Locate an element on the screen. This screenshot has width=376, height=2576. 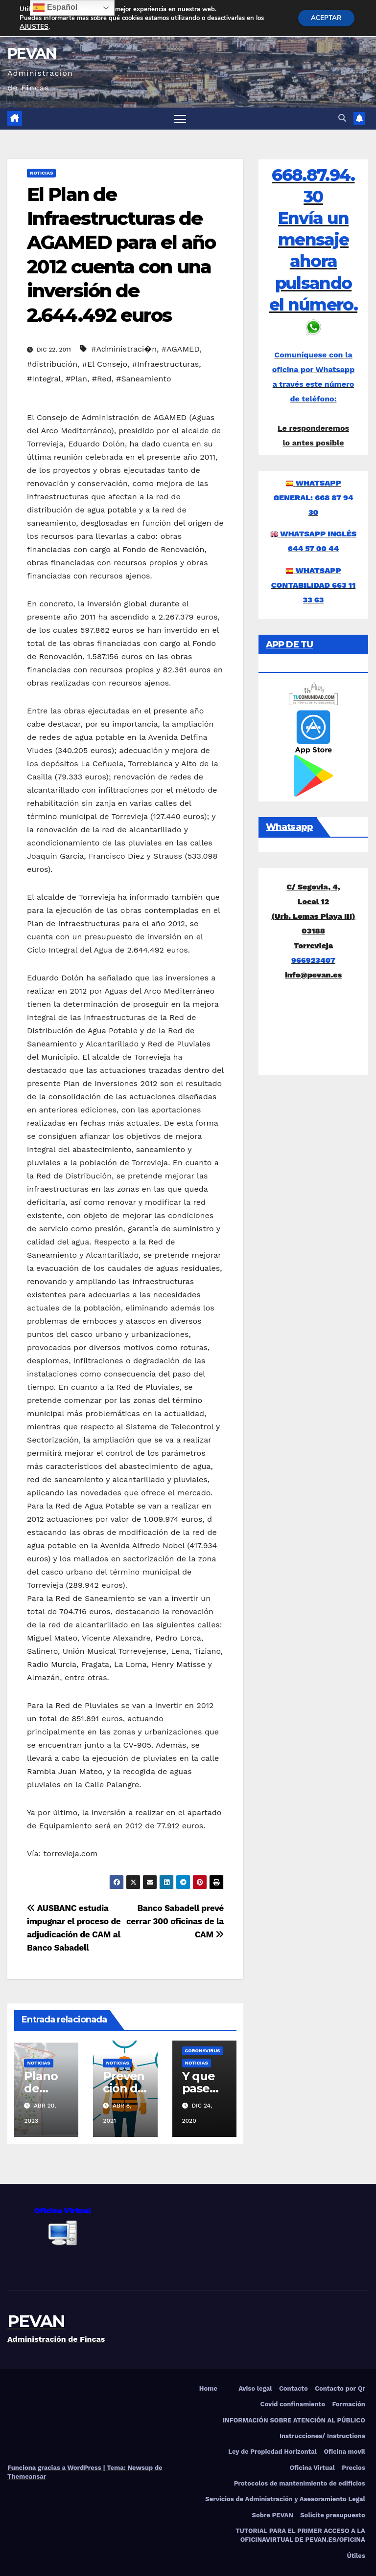
Funciona gracias a WordPress is located at coordinates (55, 2467).